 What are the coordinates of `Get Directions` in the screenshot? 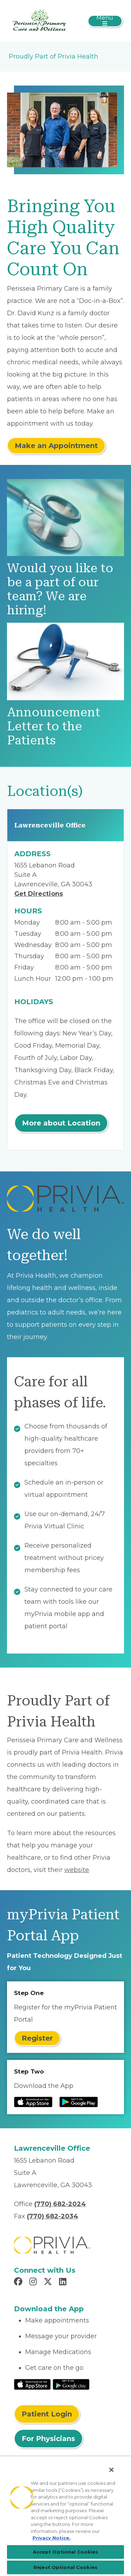 It's located at (38, 894).